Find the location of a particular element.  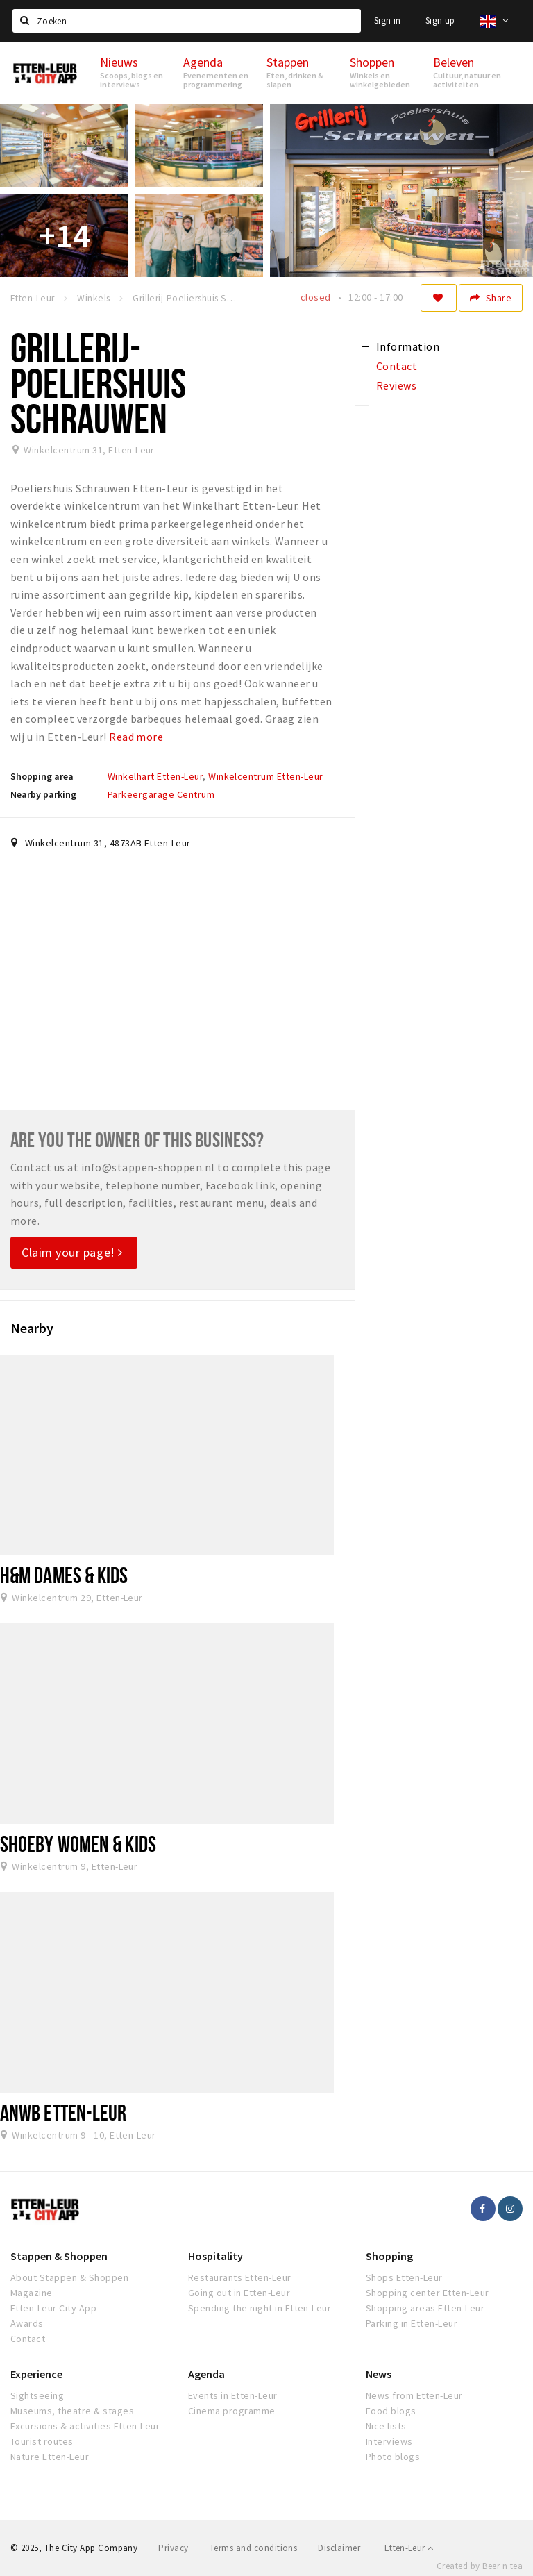

Sign up is located at coordinates (440, 20).